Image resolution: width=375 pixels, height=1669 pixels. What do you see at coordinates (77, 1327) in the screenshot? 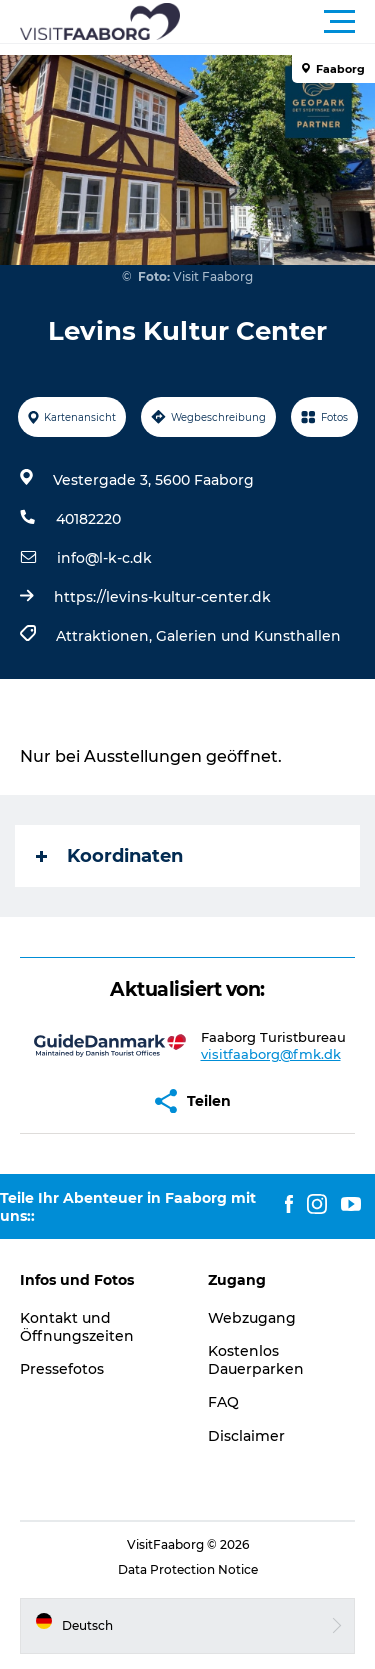
I see `Kontakt und Öffnungszeiten` at bounding box center [77, 1327].